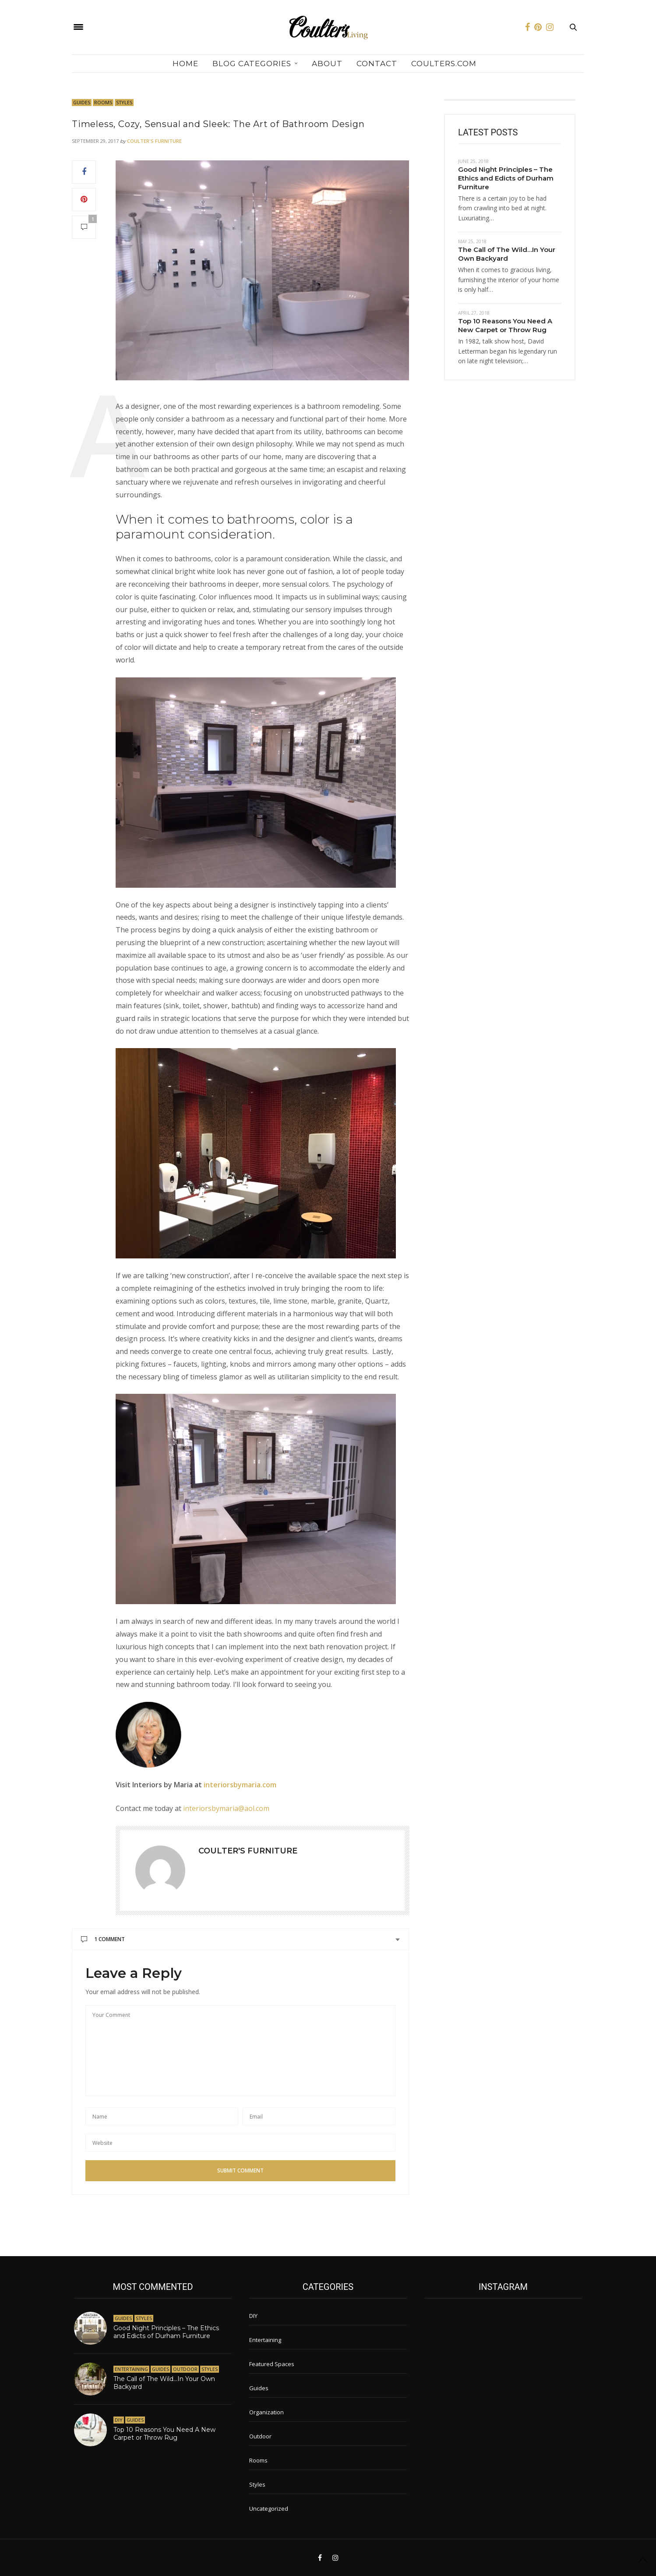 Image resolution: width=656 pixels, height=2576 pixels. What do you see at coordinates (376, 63) in the screenshot?
I see `Contact` at bounding box center [376, 63].